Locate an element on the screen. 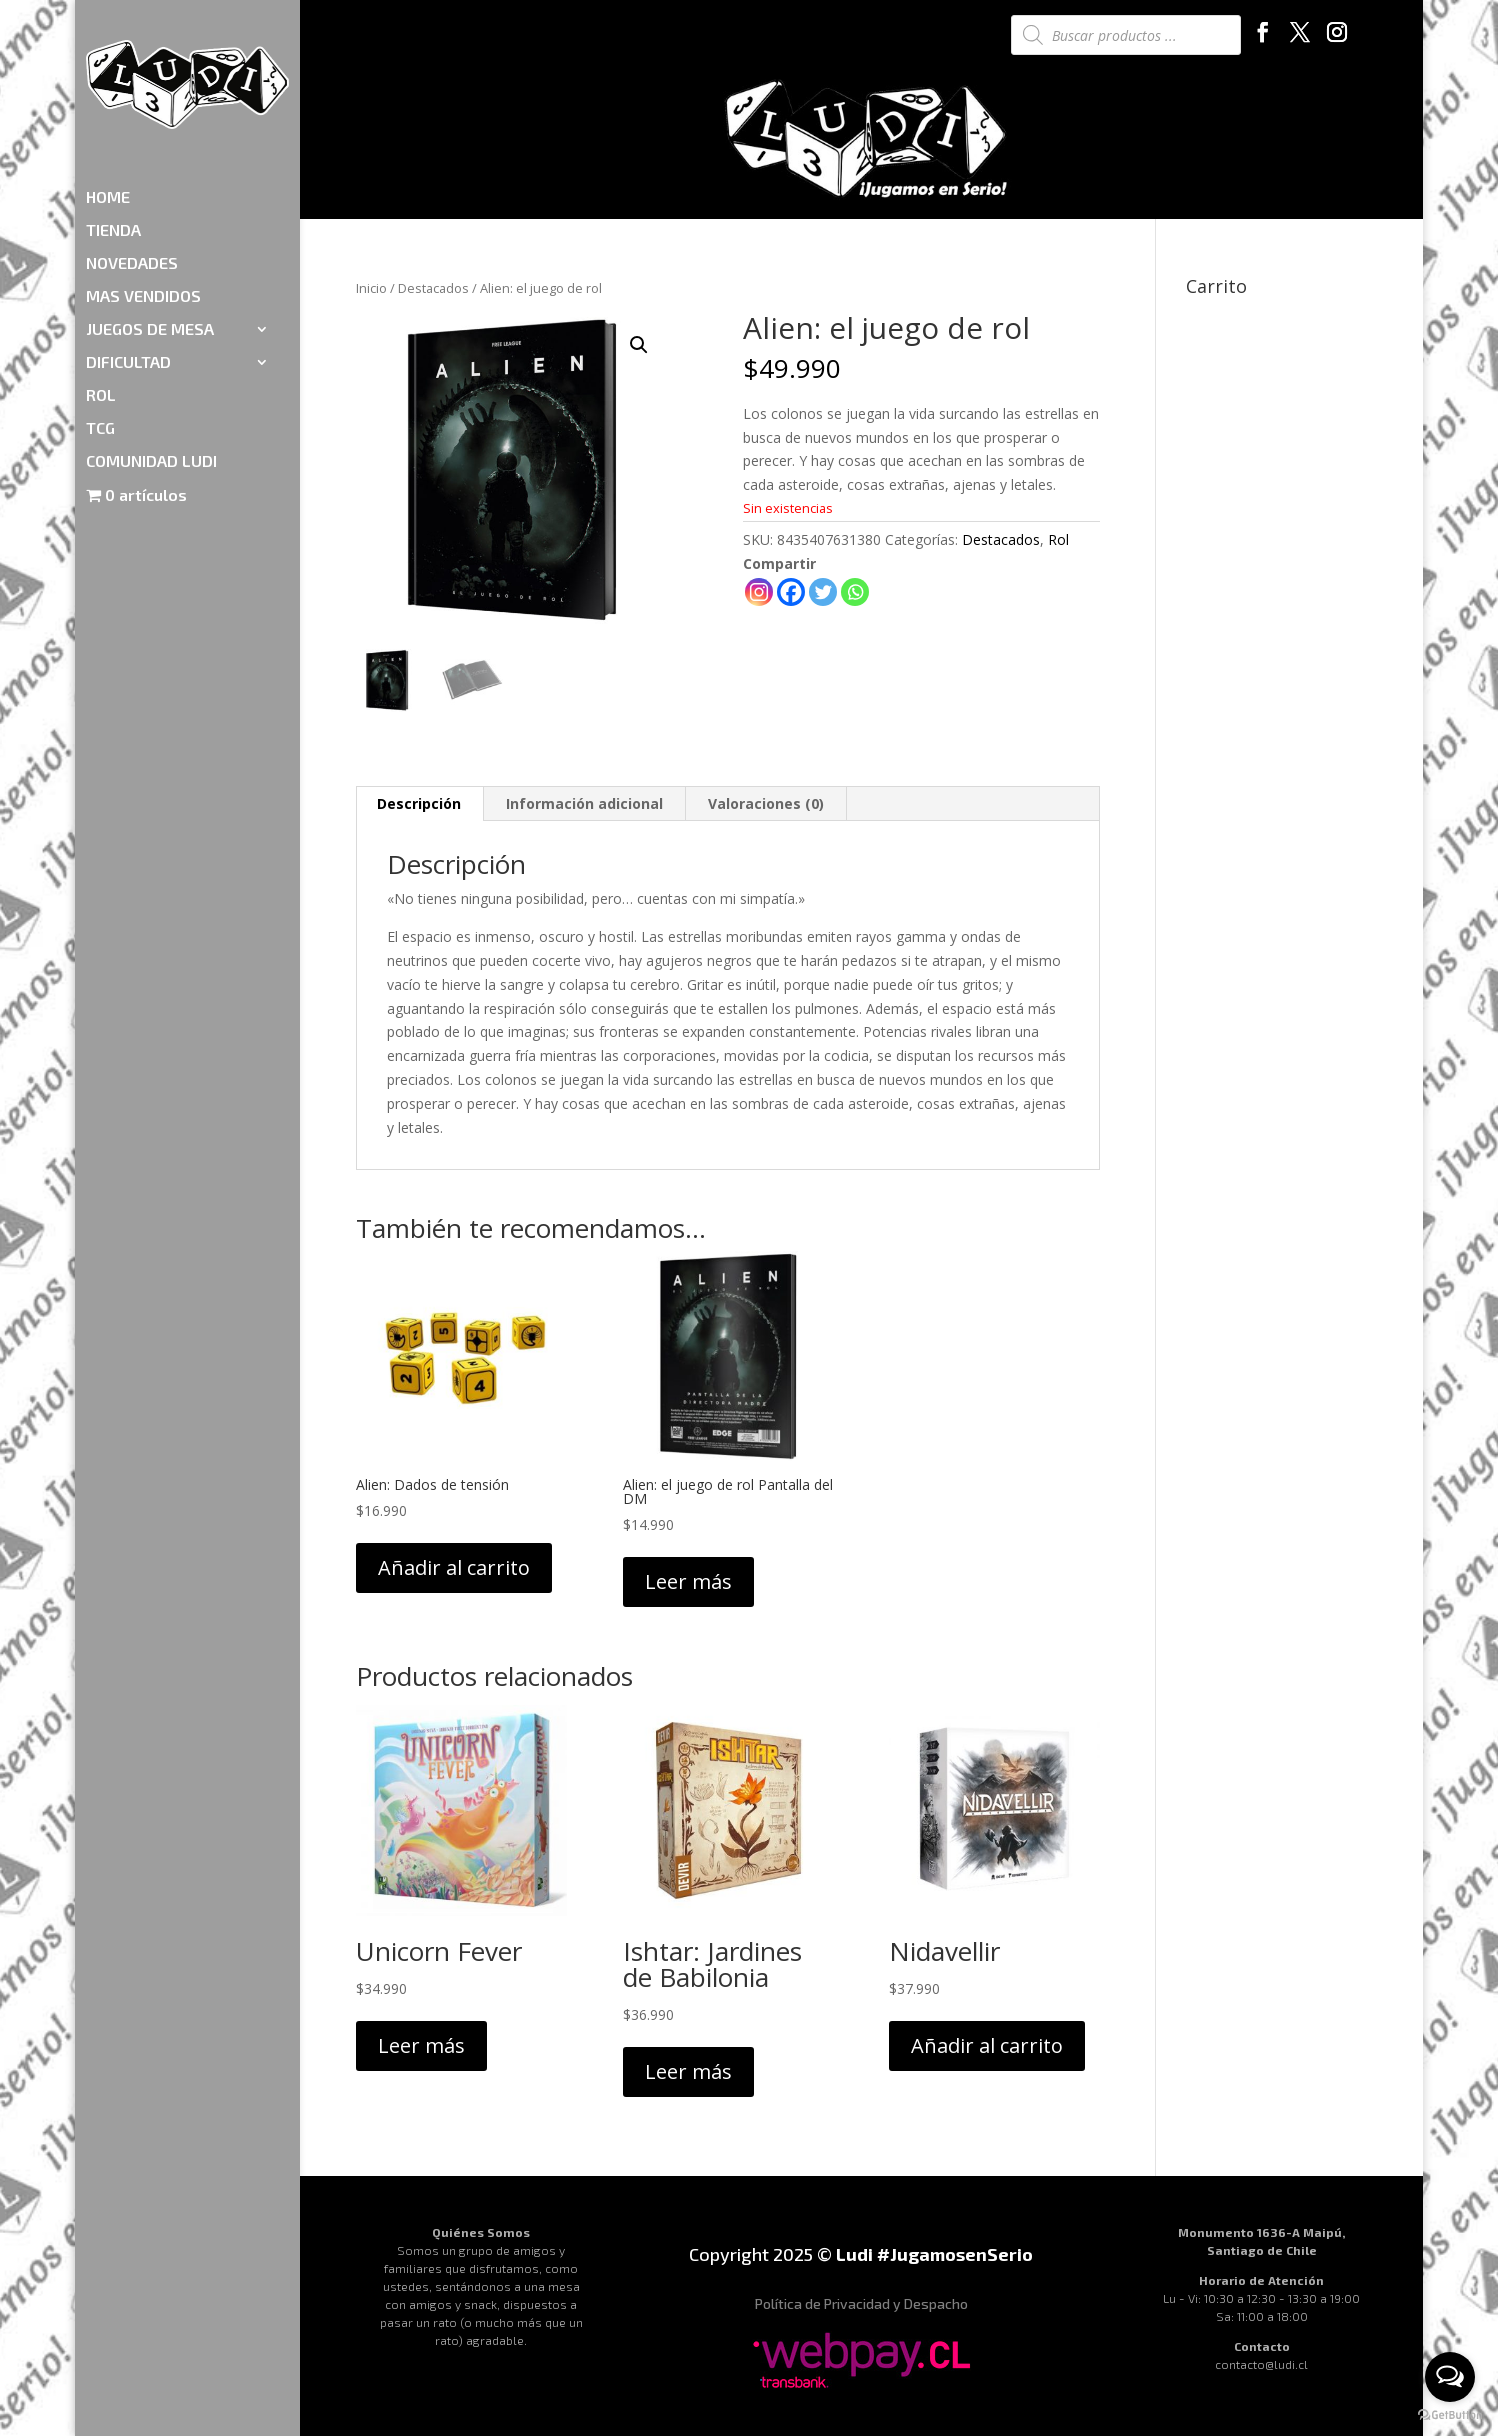  TCG is located at coordinates (100, 312).